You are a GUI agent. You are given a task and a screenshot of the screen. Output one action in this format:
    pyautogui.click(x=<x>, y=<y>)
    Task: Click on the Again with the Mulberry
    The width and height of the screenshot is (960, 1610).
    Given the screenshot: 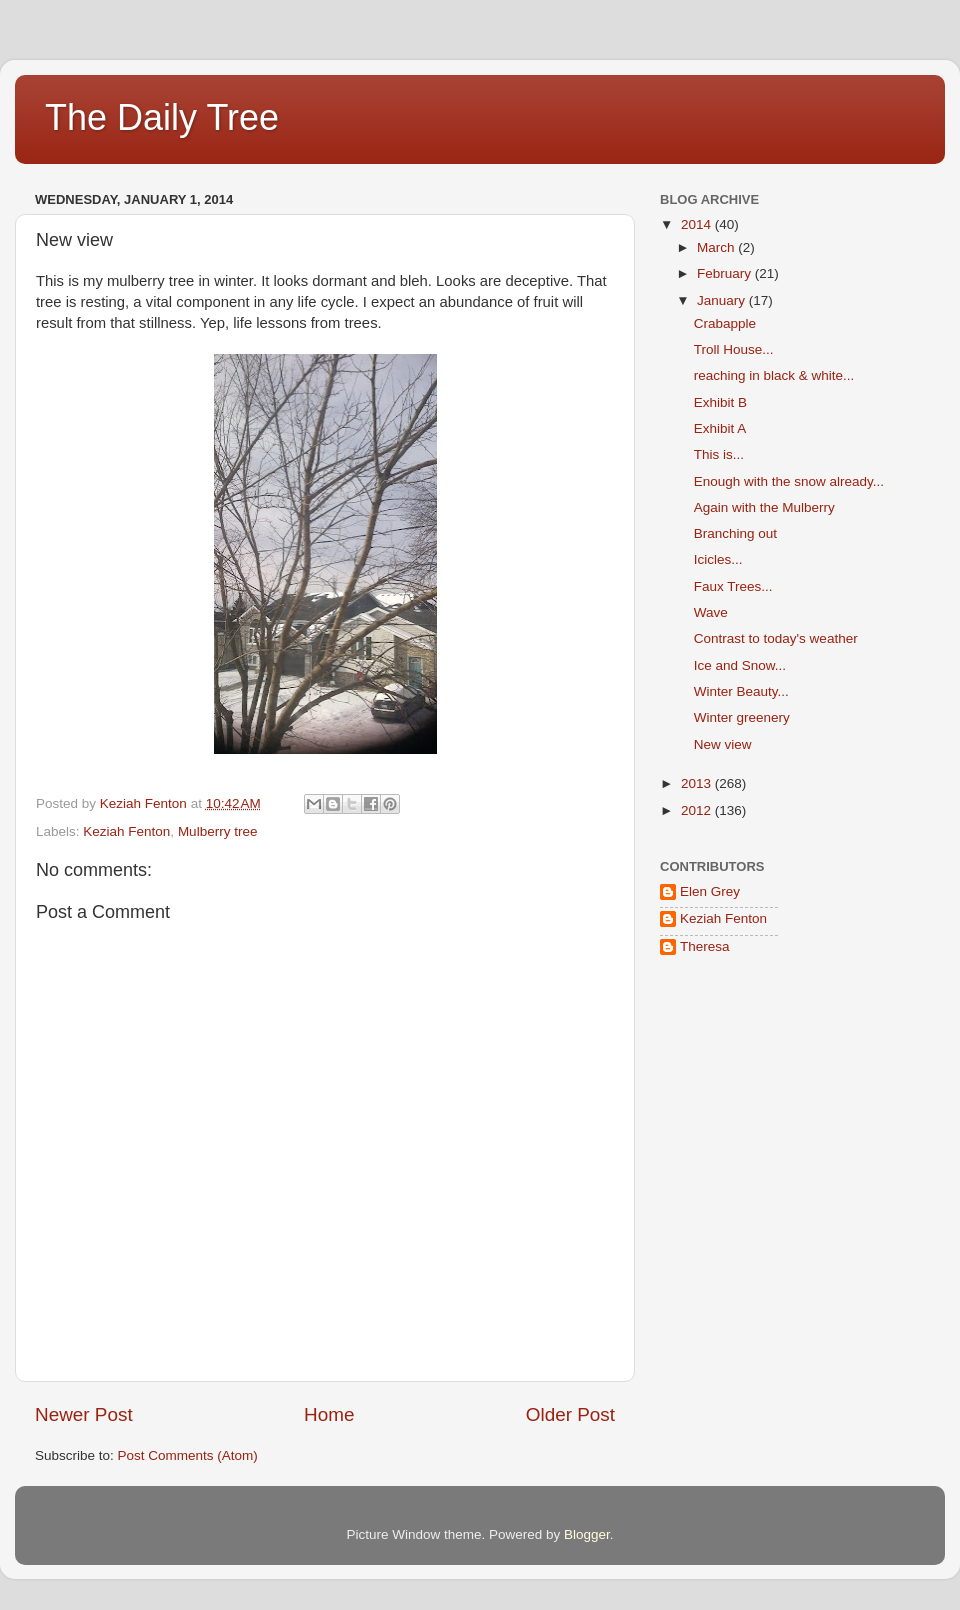 What is the action you would take?
    pyautogui.click(x=764, y=507)
    